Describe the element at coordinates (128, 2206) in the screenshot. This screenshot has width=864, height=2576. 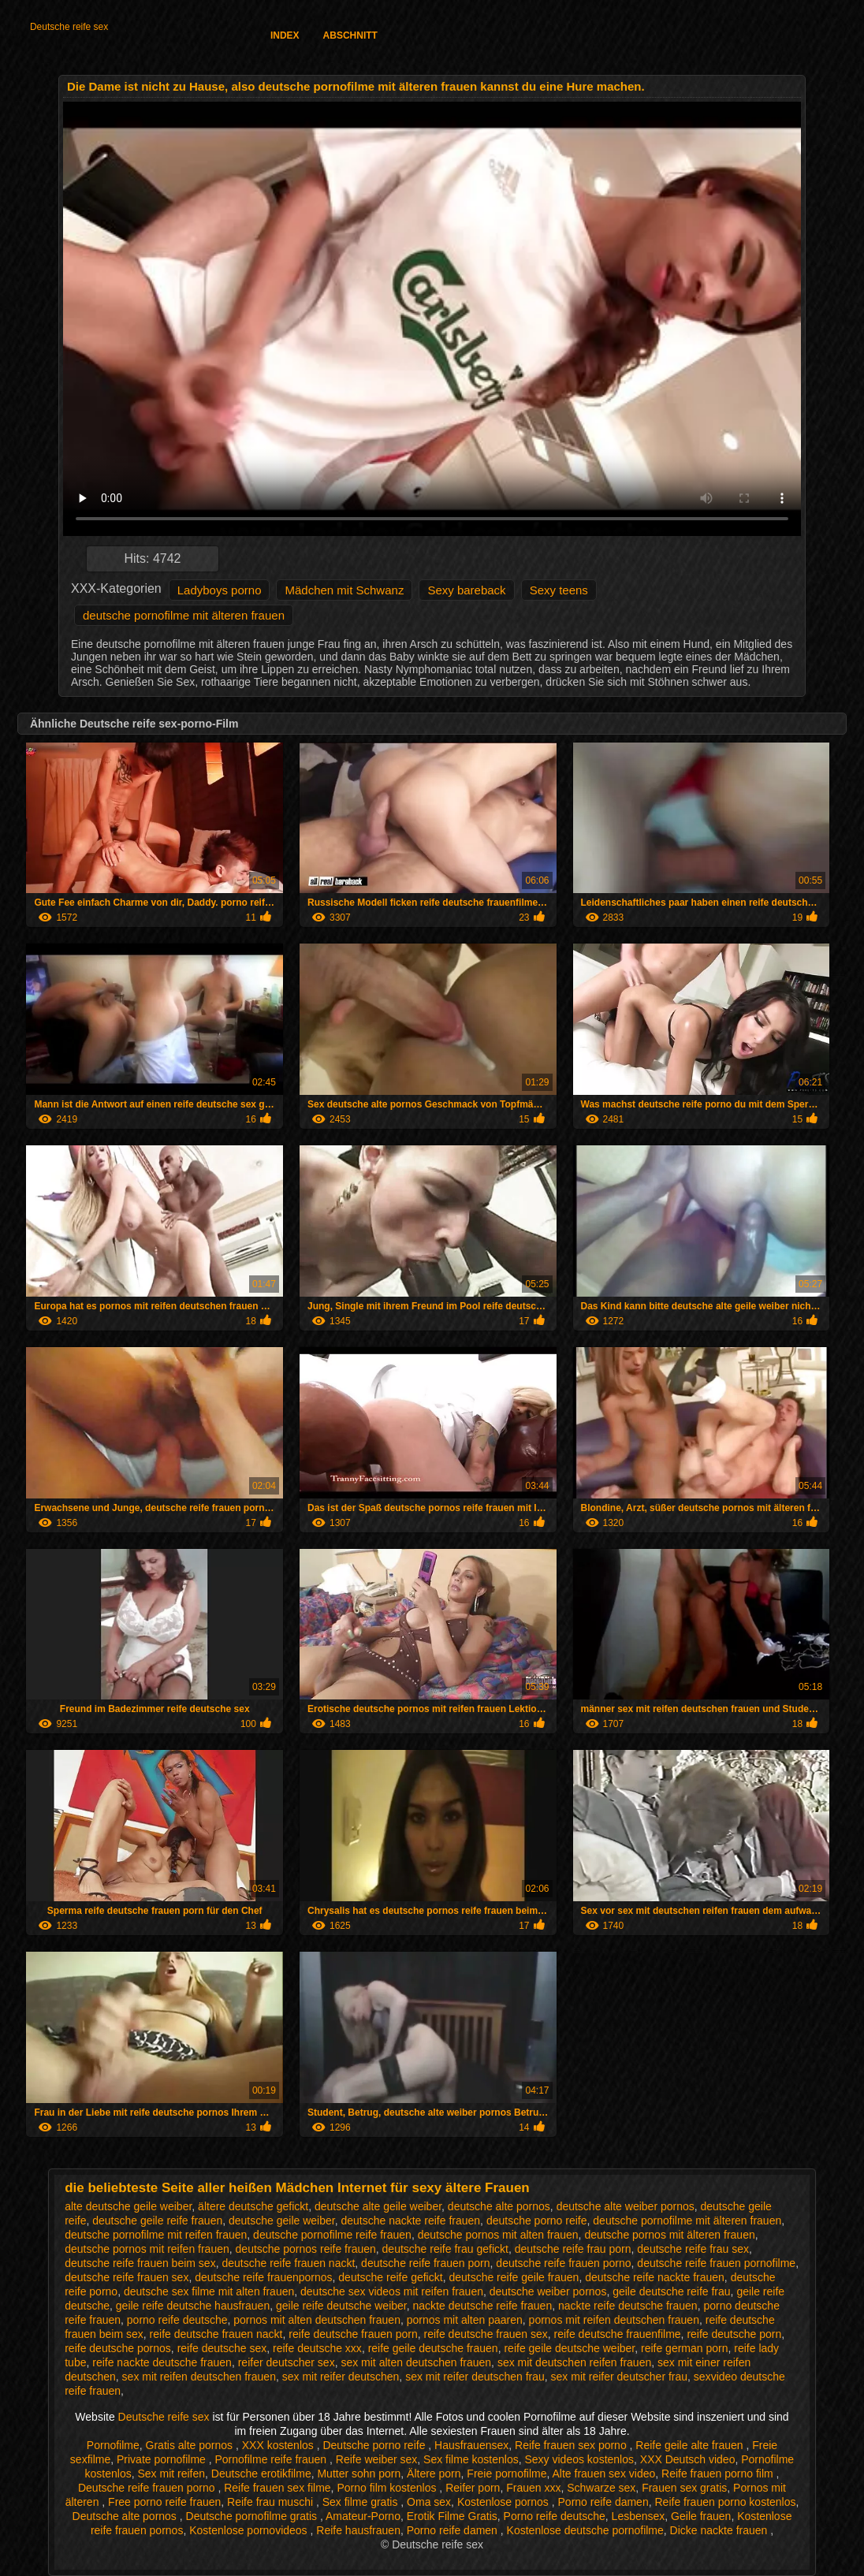
I see `alte deutsche geile weiber` at that location.